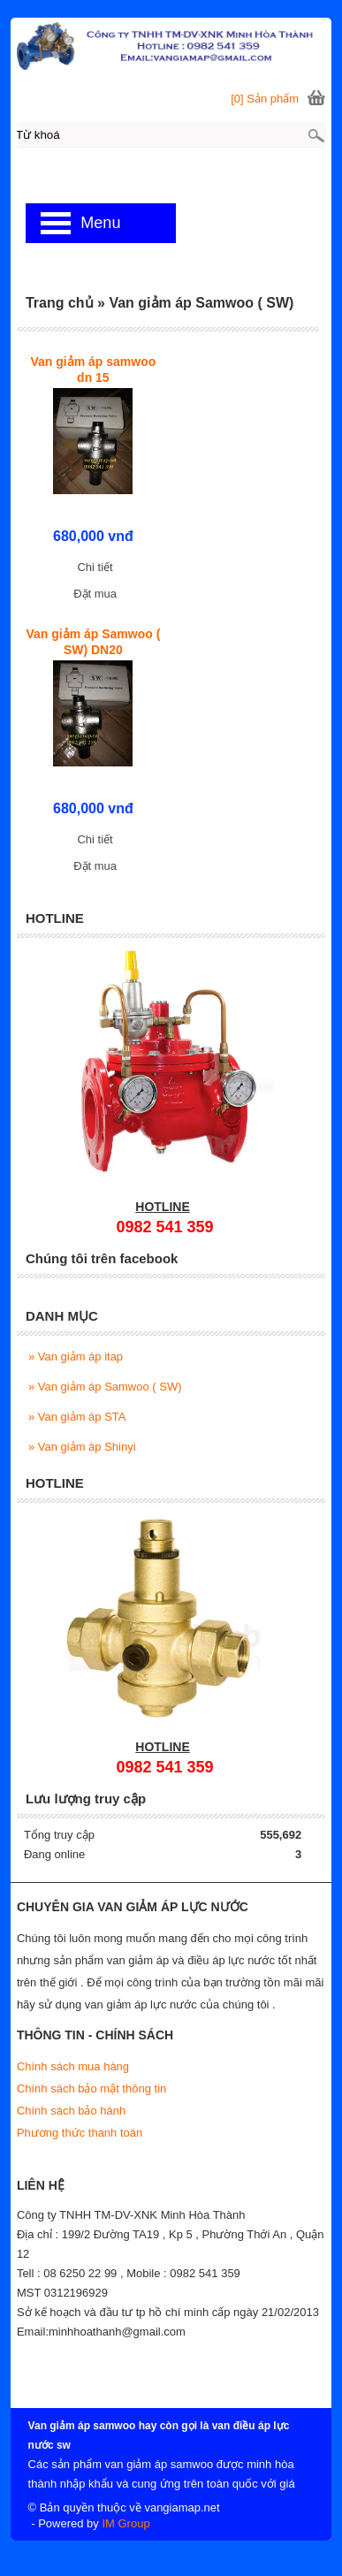  Describe the element at coordinates (93, 642) in the screenshot. I see `Van giảm áp Samwoo ( SW) DN20` at that location.